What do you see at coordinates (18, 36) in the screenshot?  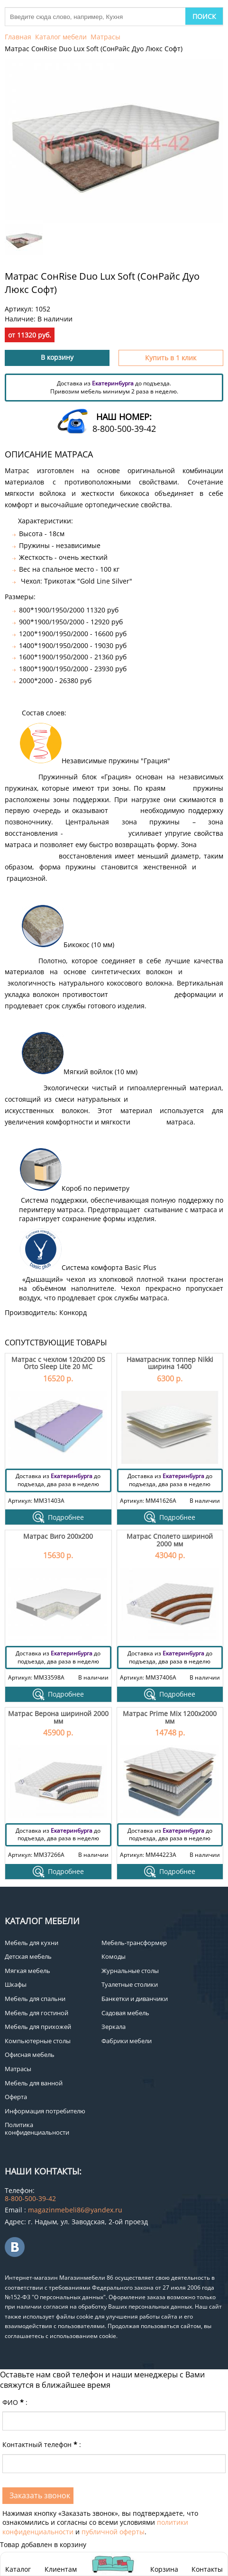 I see `Главная` at bounding box center [18, 36].